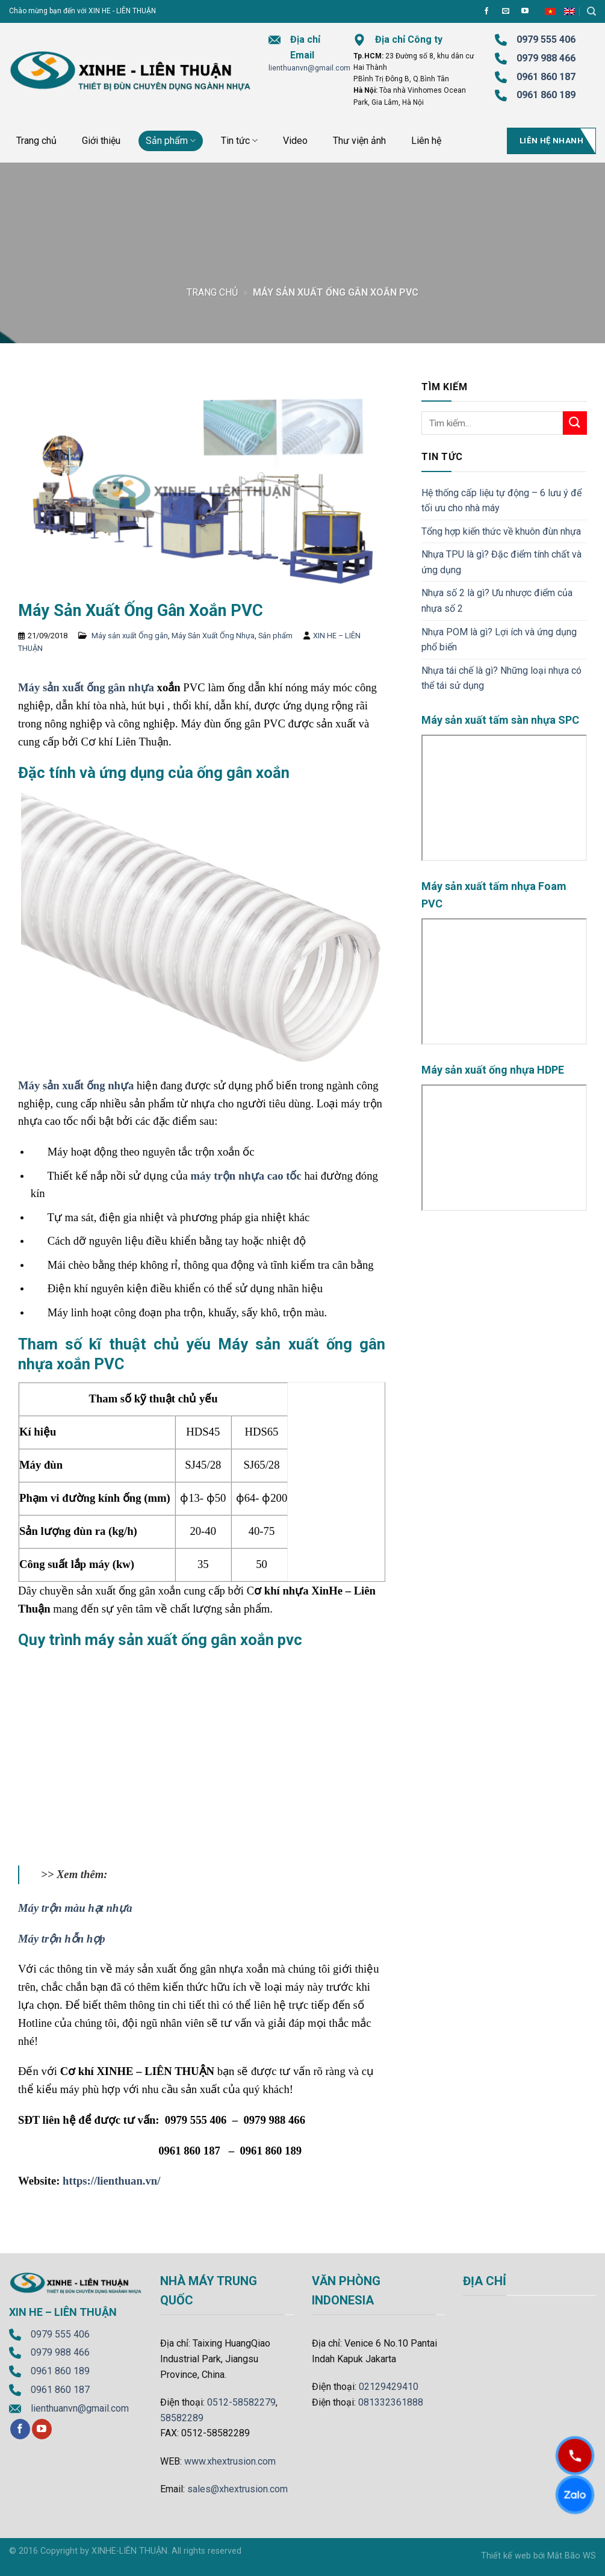 This screenshot has width=605, height=2576. I want to click on Nhựa tái chế là gì? Những loại nhựa có thể tái sử dụng, so click(501, 678).